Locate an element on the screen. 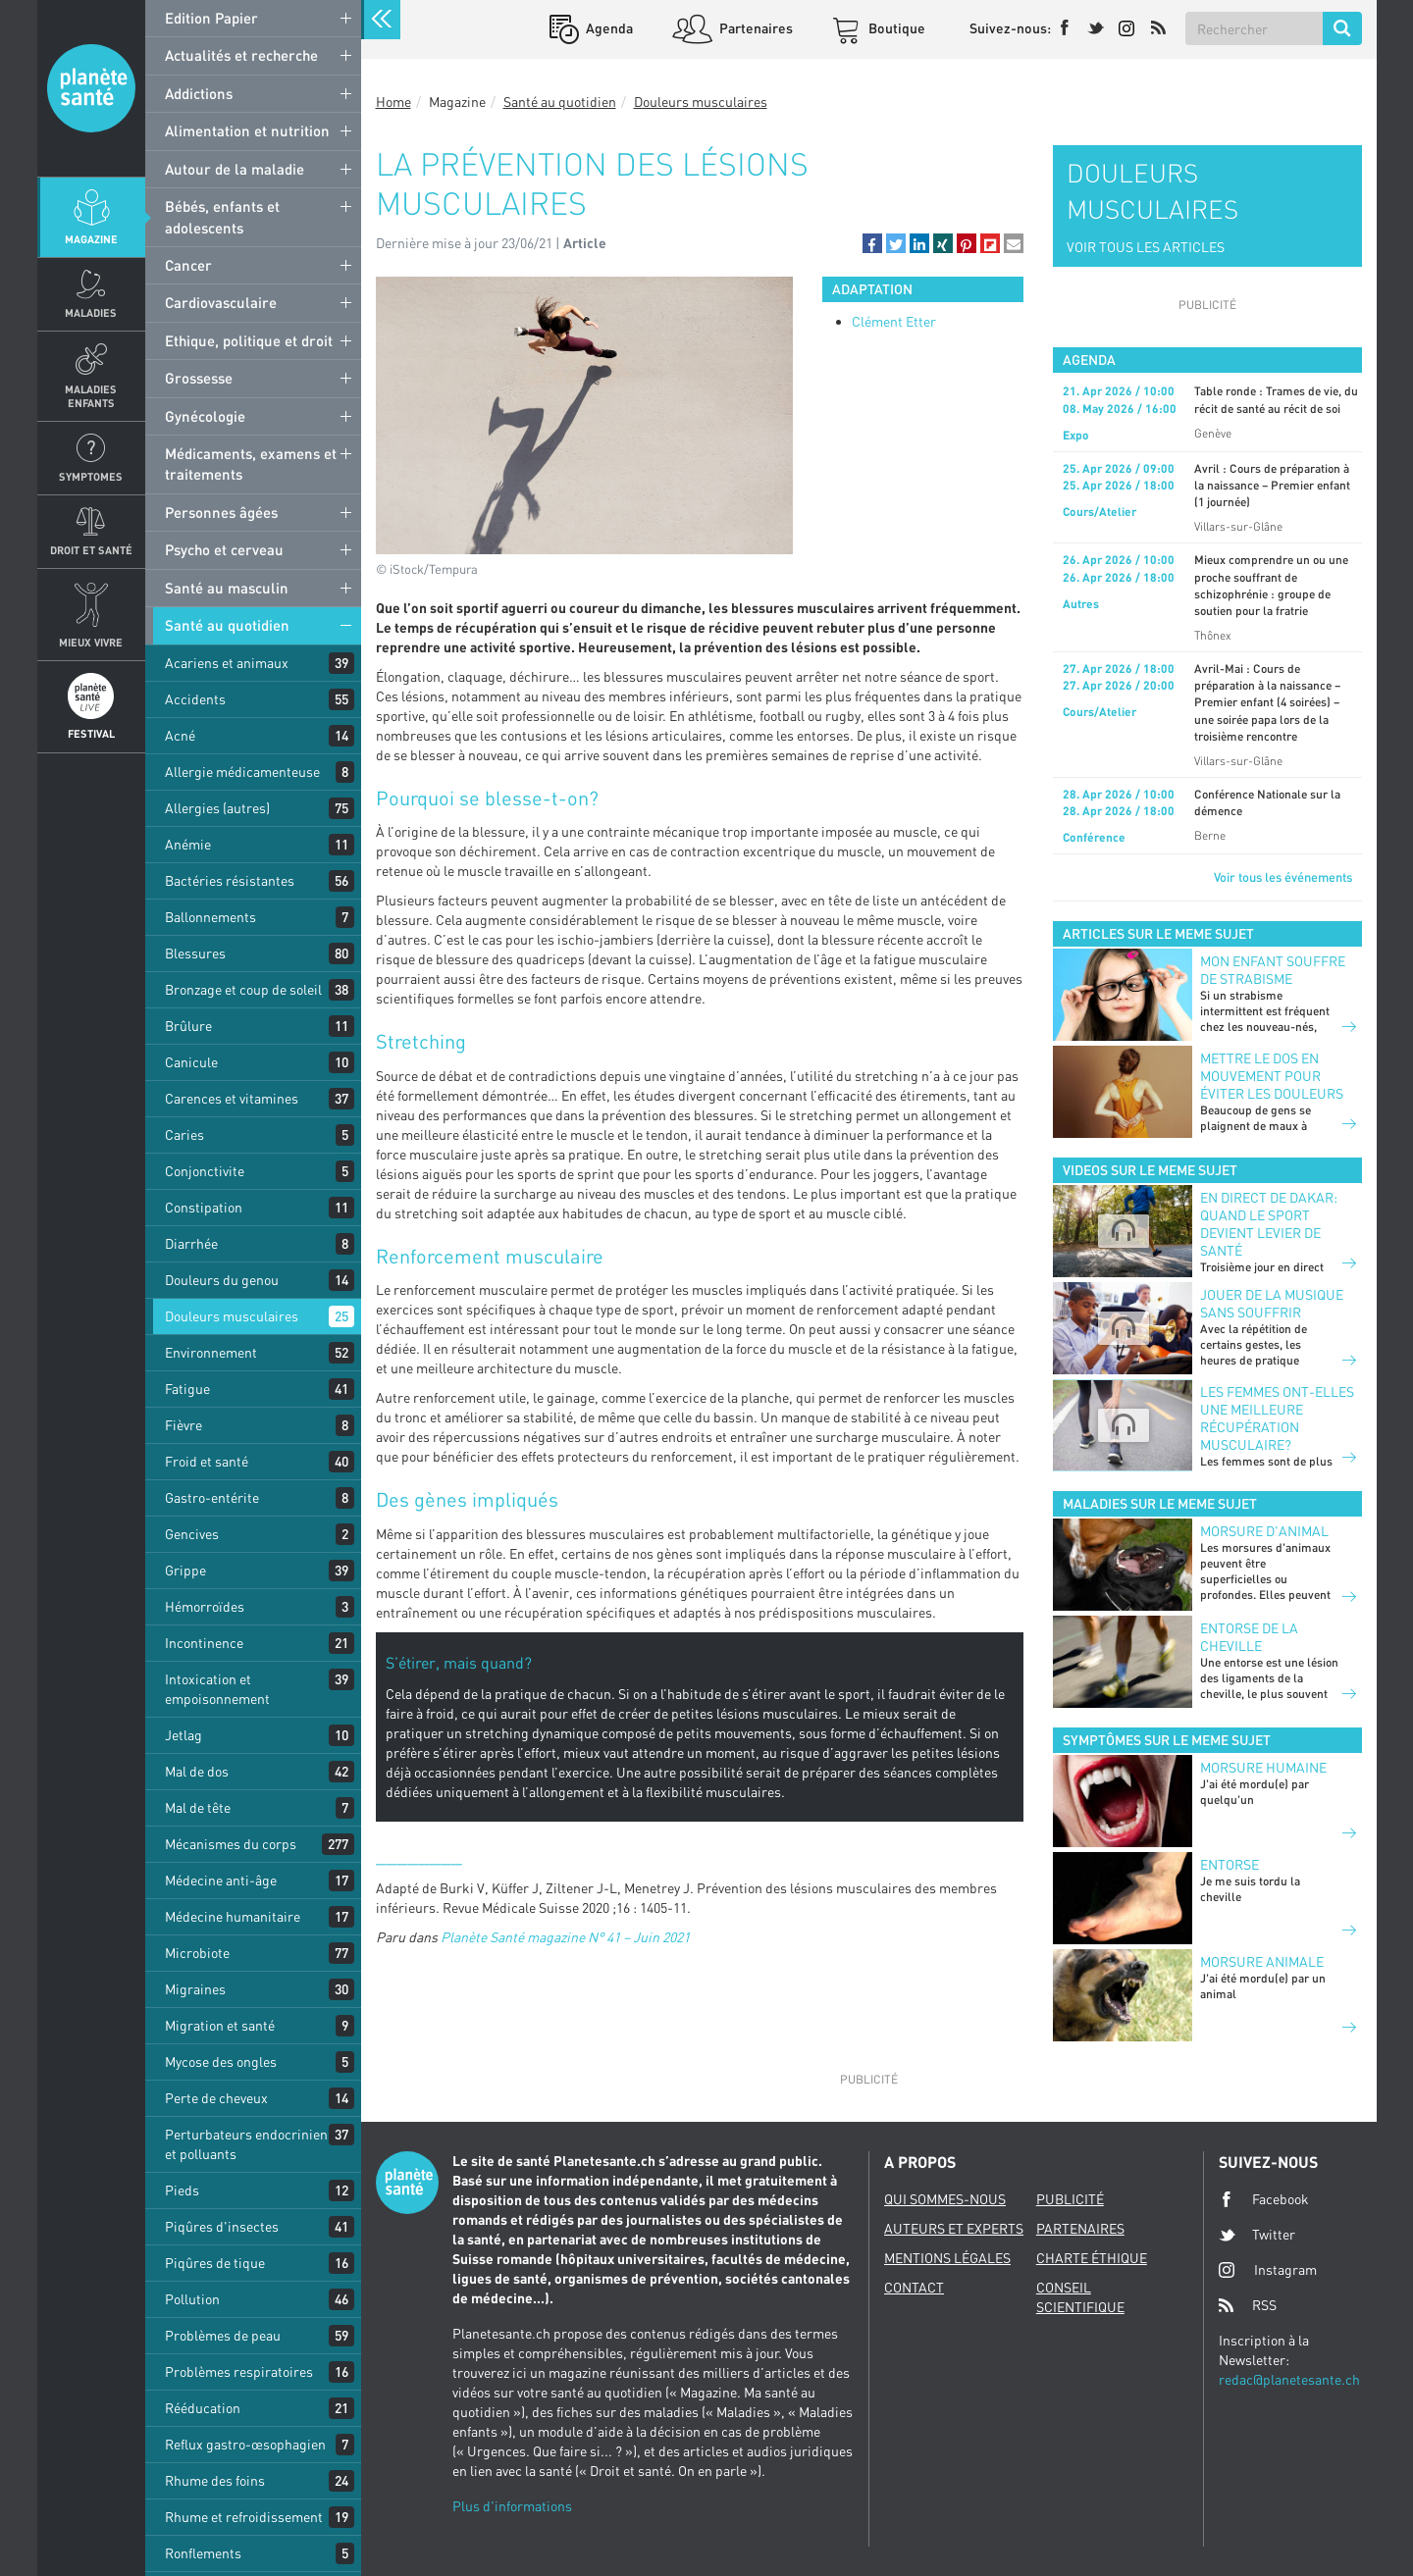 The width and height of the screenshot is (1413, 2576). Environnement is located at coordinates (211, 1352).